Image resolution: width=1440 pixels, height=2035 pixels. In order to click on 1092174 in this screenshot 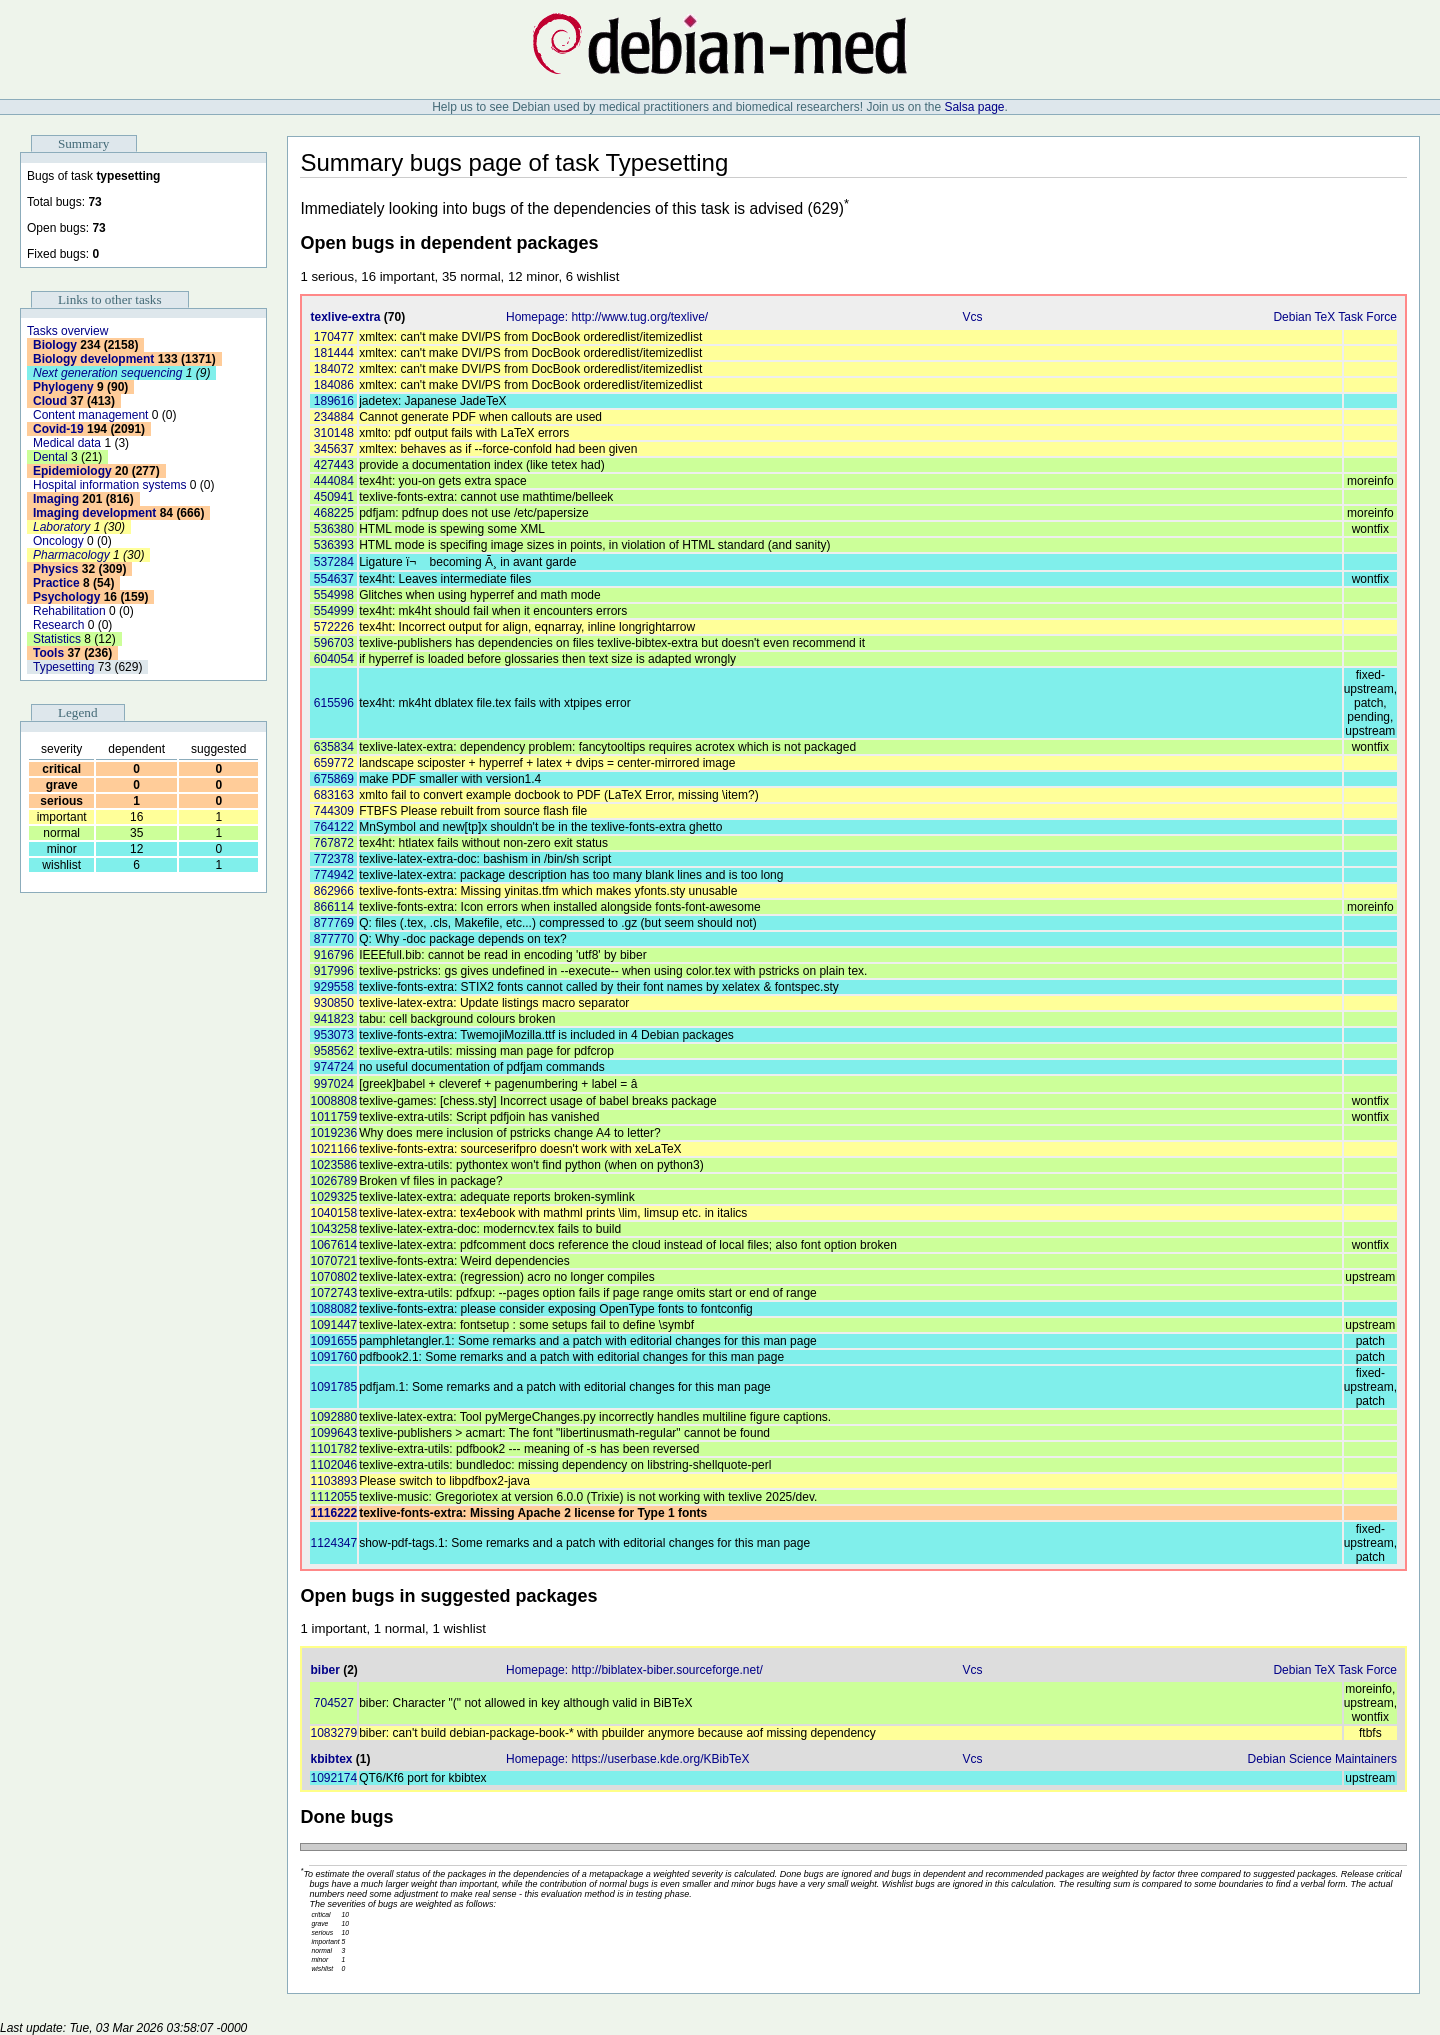, I will do `click(333, 1778)`.